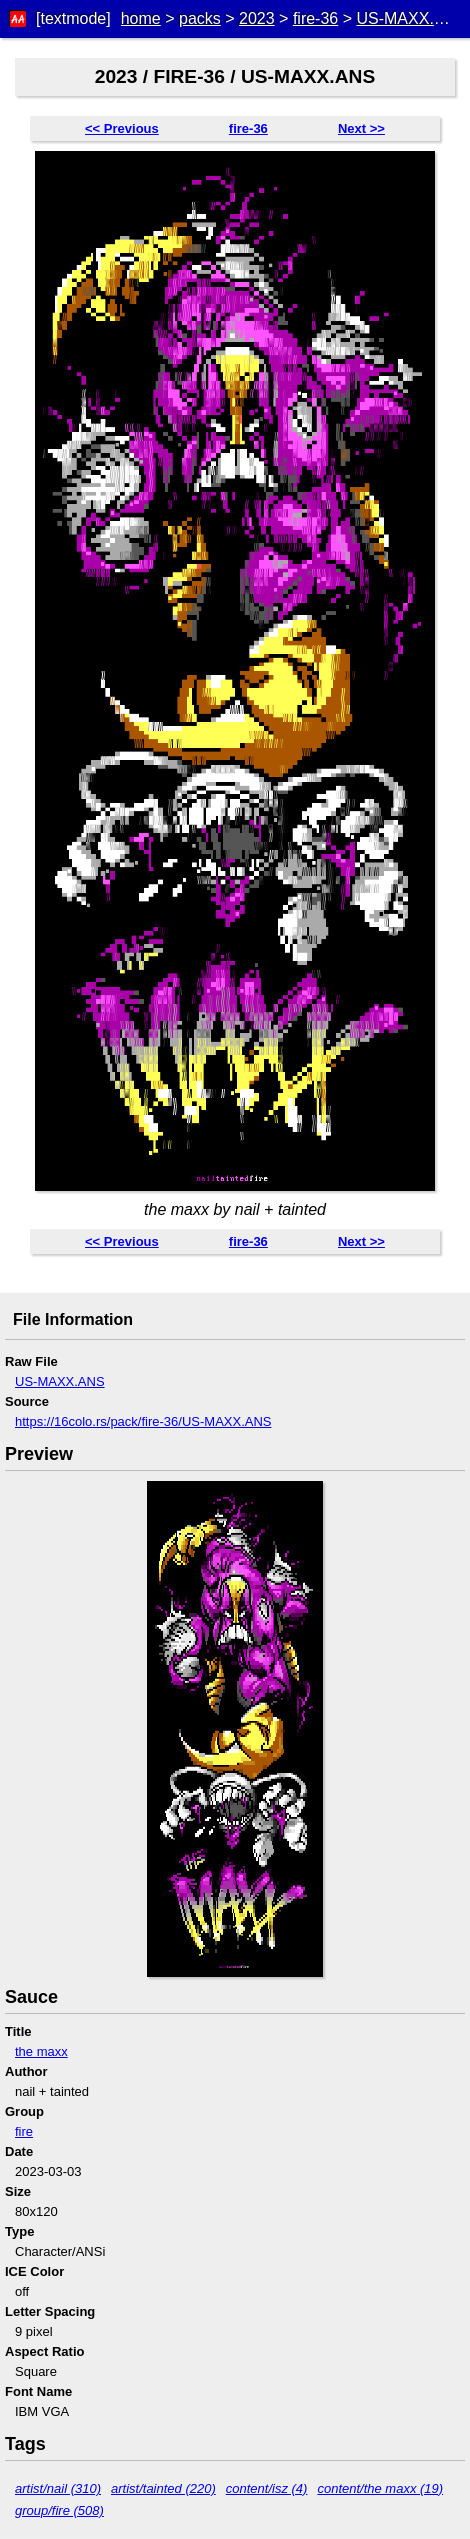 The image size is (470, 2539). Describe the element at coordinates (73, 18) in the screenshot. I see `[textmode]` at that location.